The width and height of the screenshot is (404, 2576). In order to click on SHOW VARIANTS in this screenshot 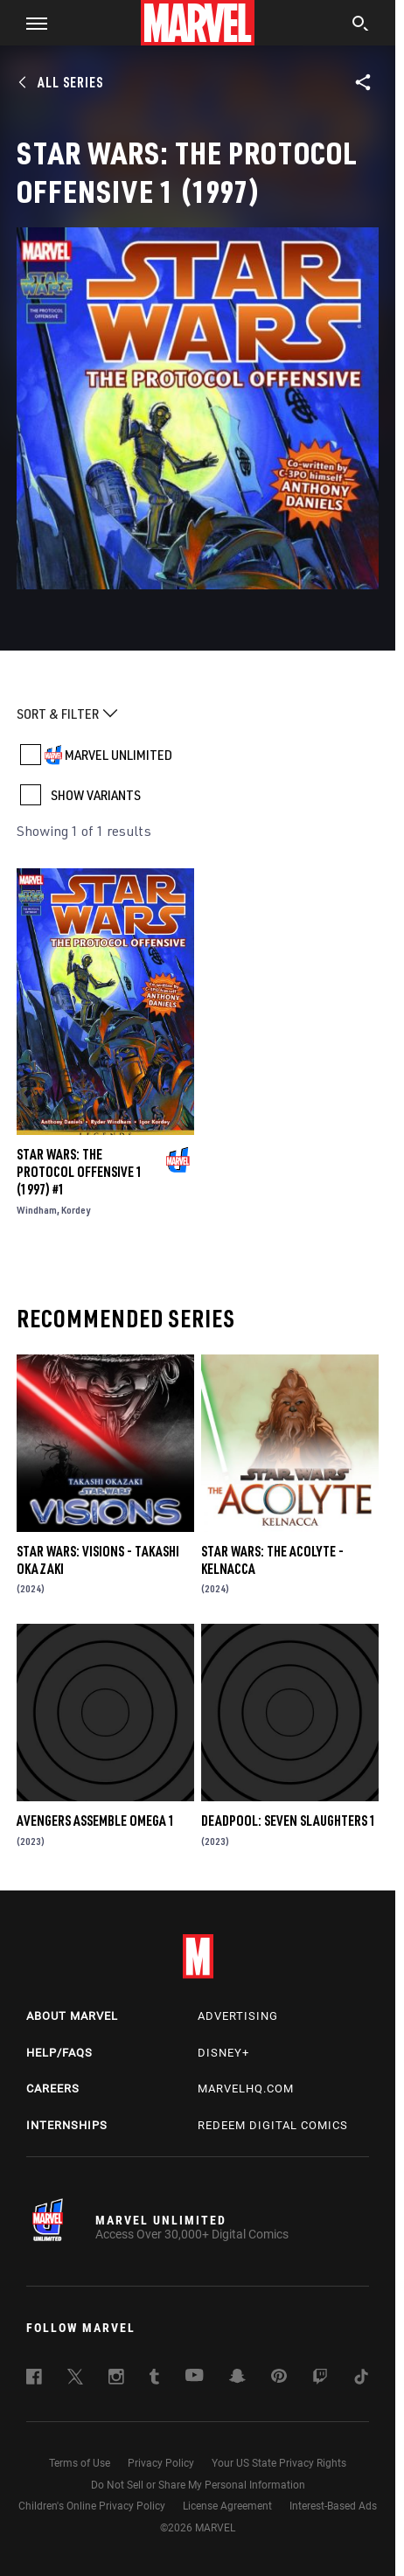, I will do `click(96, 795)`.